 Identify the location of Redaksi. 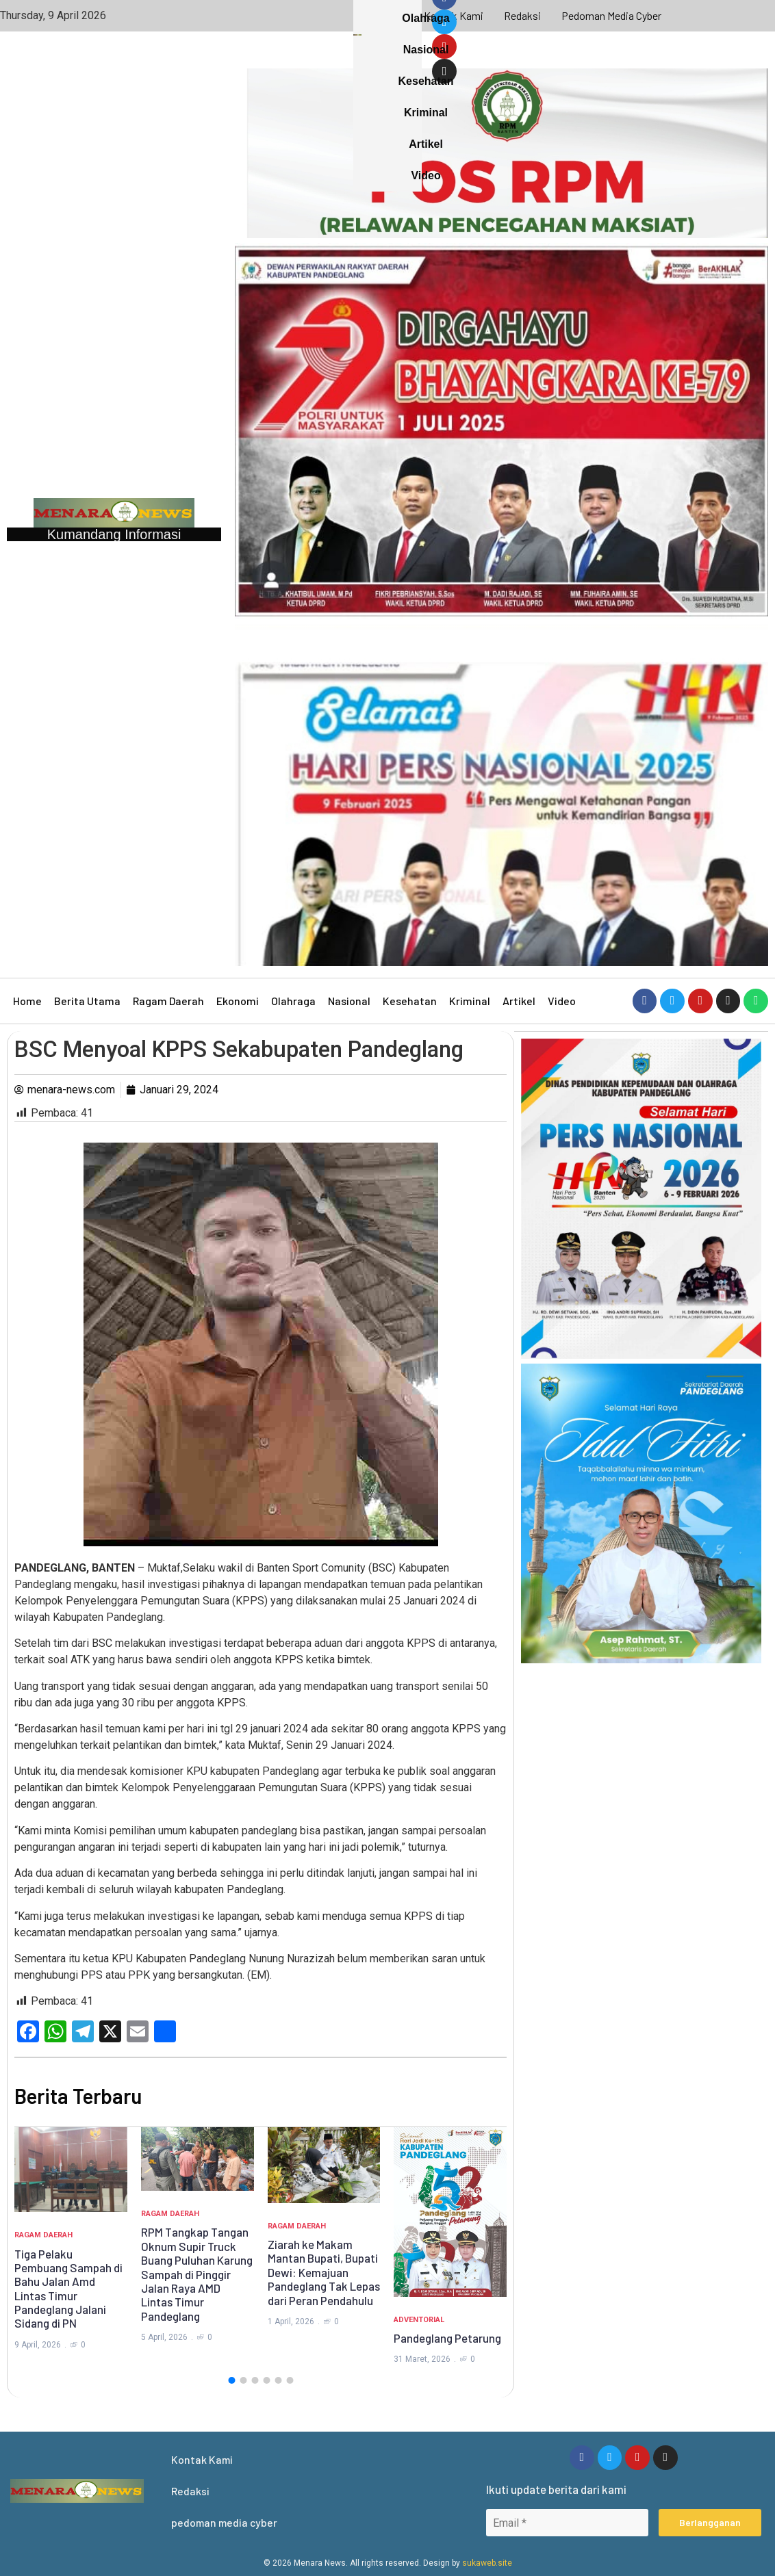
(522, 15).